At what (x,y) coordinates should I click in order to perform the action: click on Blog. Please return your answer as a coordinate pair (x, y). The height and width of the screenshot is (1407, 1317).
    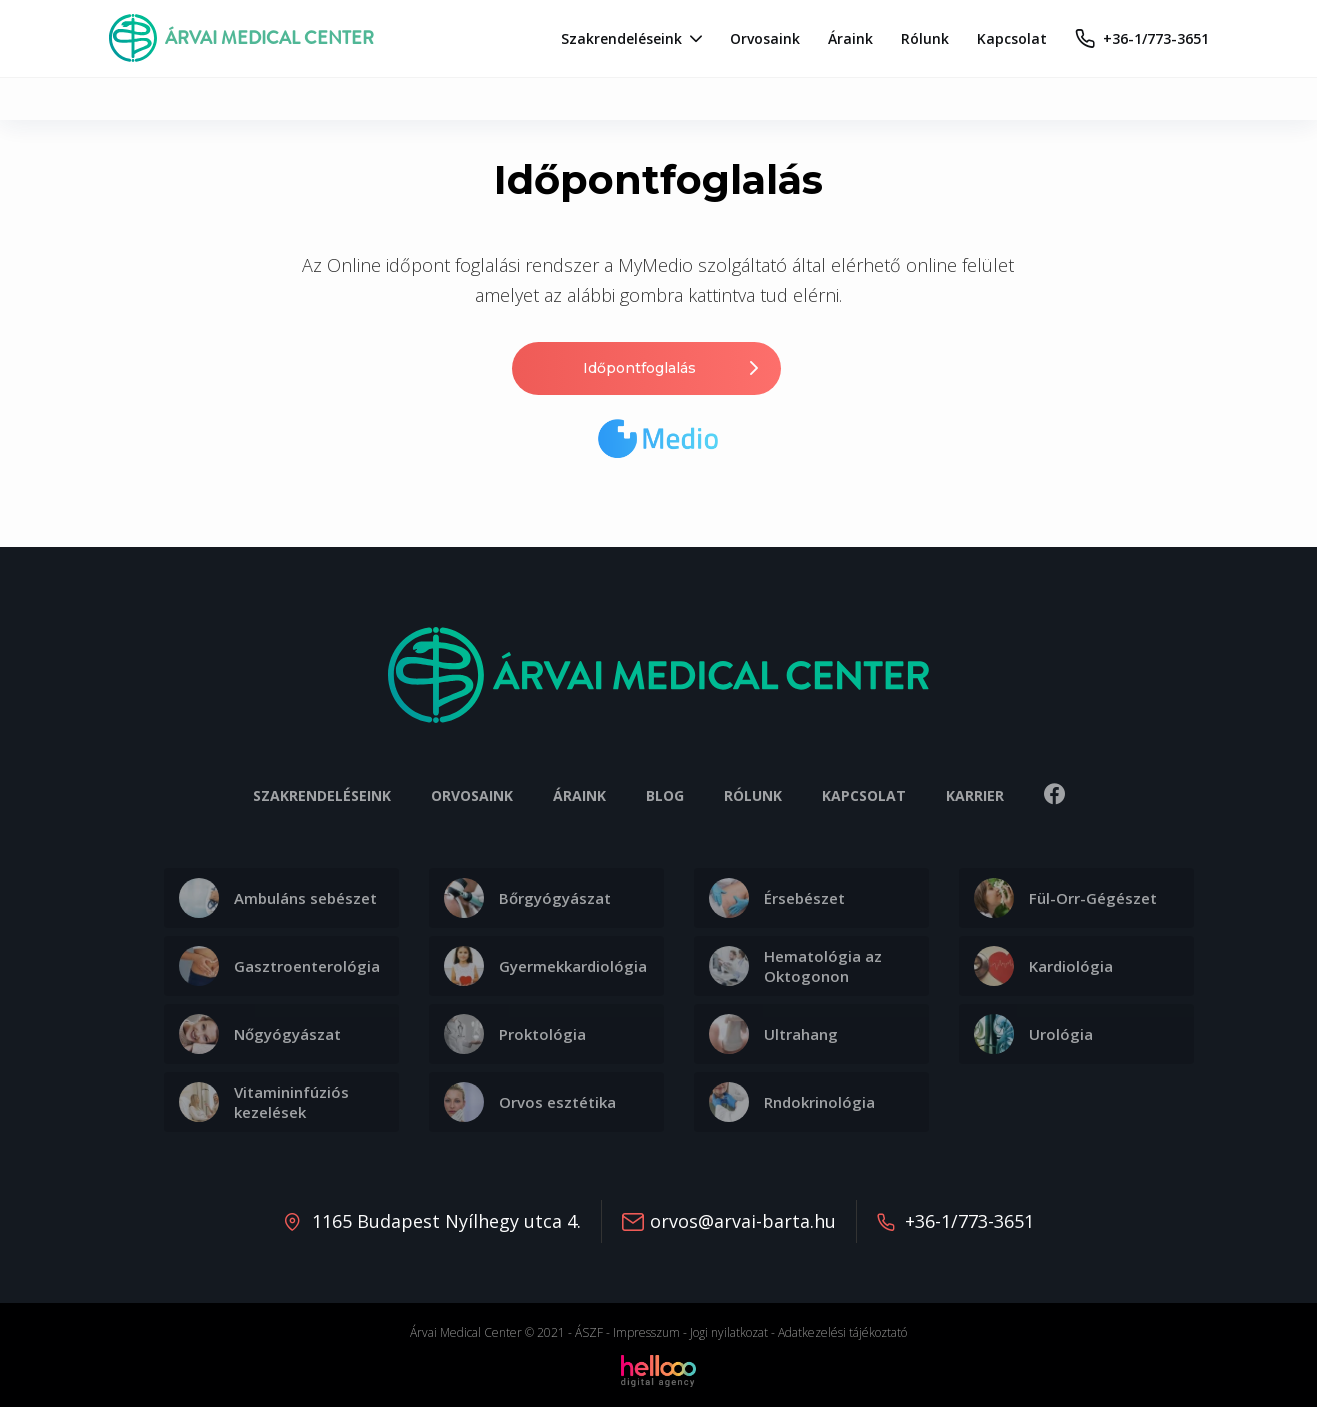
    Looking at the image, I should click on (665, 795).